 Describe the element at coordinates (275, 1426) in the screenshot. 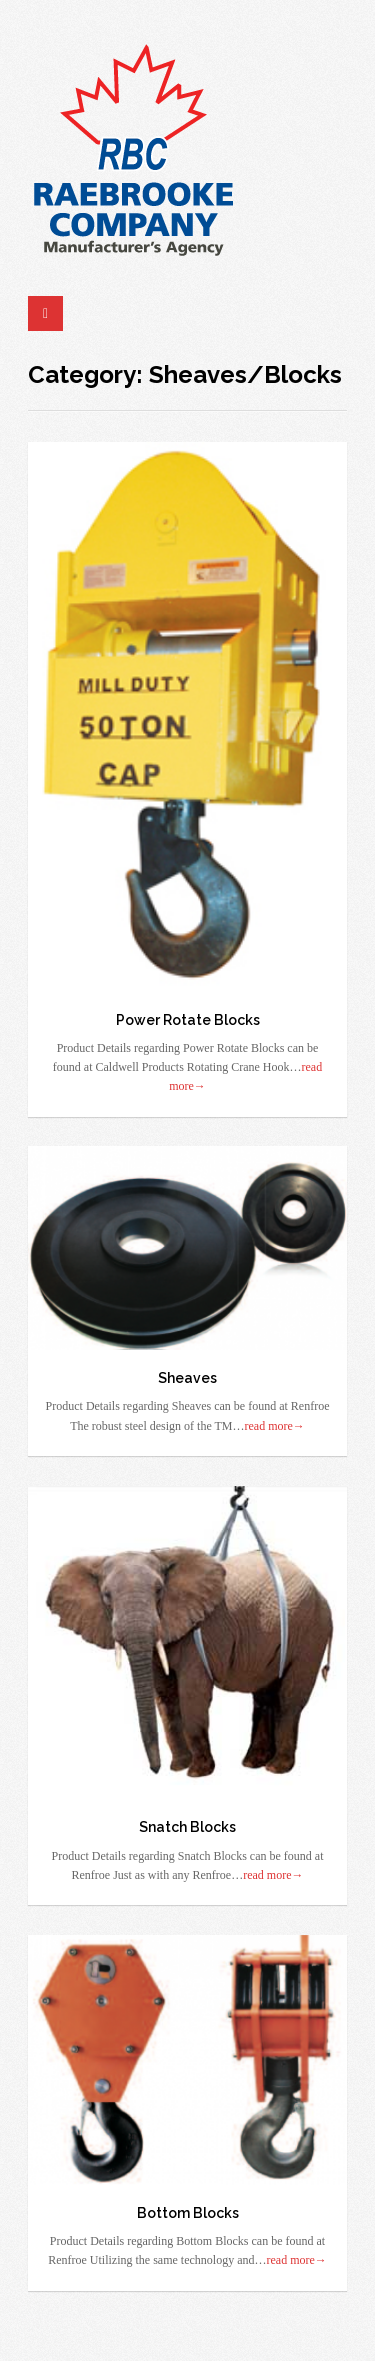

I see `read more` at that location.